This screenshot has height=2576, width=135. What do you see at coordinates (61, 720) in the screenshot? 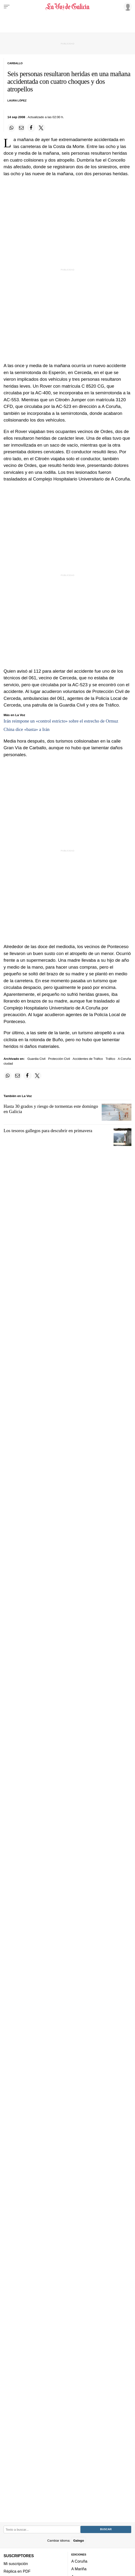
I see `Irán reimpone un «control estricto» sobre el estrecho de Ormuz` at bounding box center [61, 720].